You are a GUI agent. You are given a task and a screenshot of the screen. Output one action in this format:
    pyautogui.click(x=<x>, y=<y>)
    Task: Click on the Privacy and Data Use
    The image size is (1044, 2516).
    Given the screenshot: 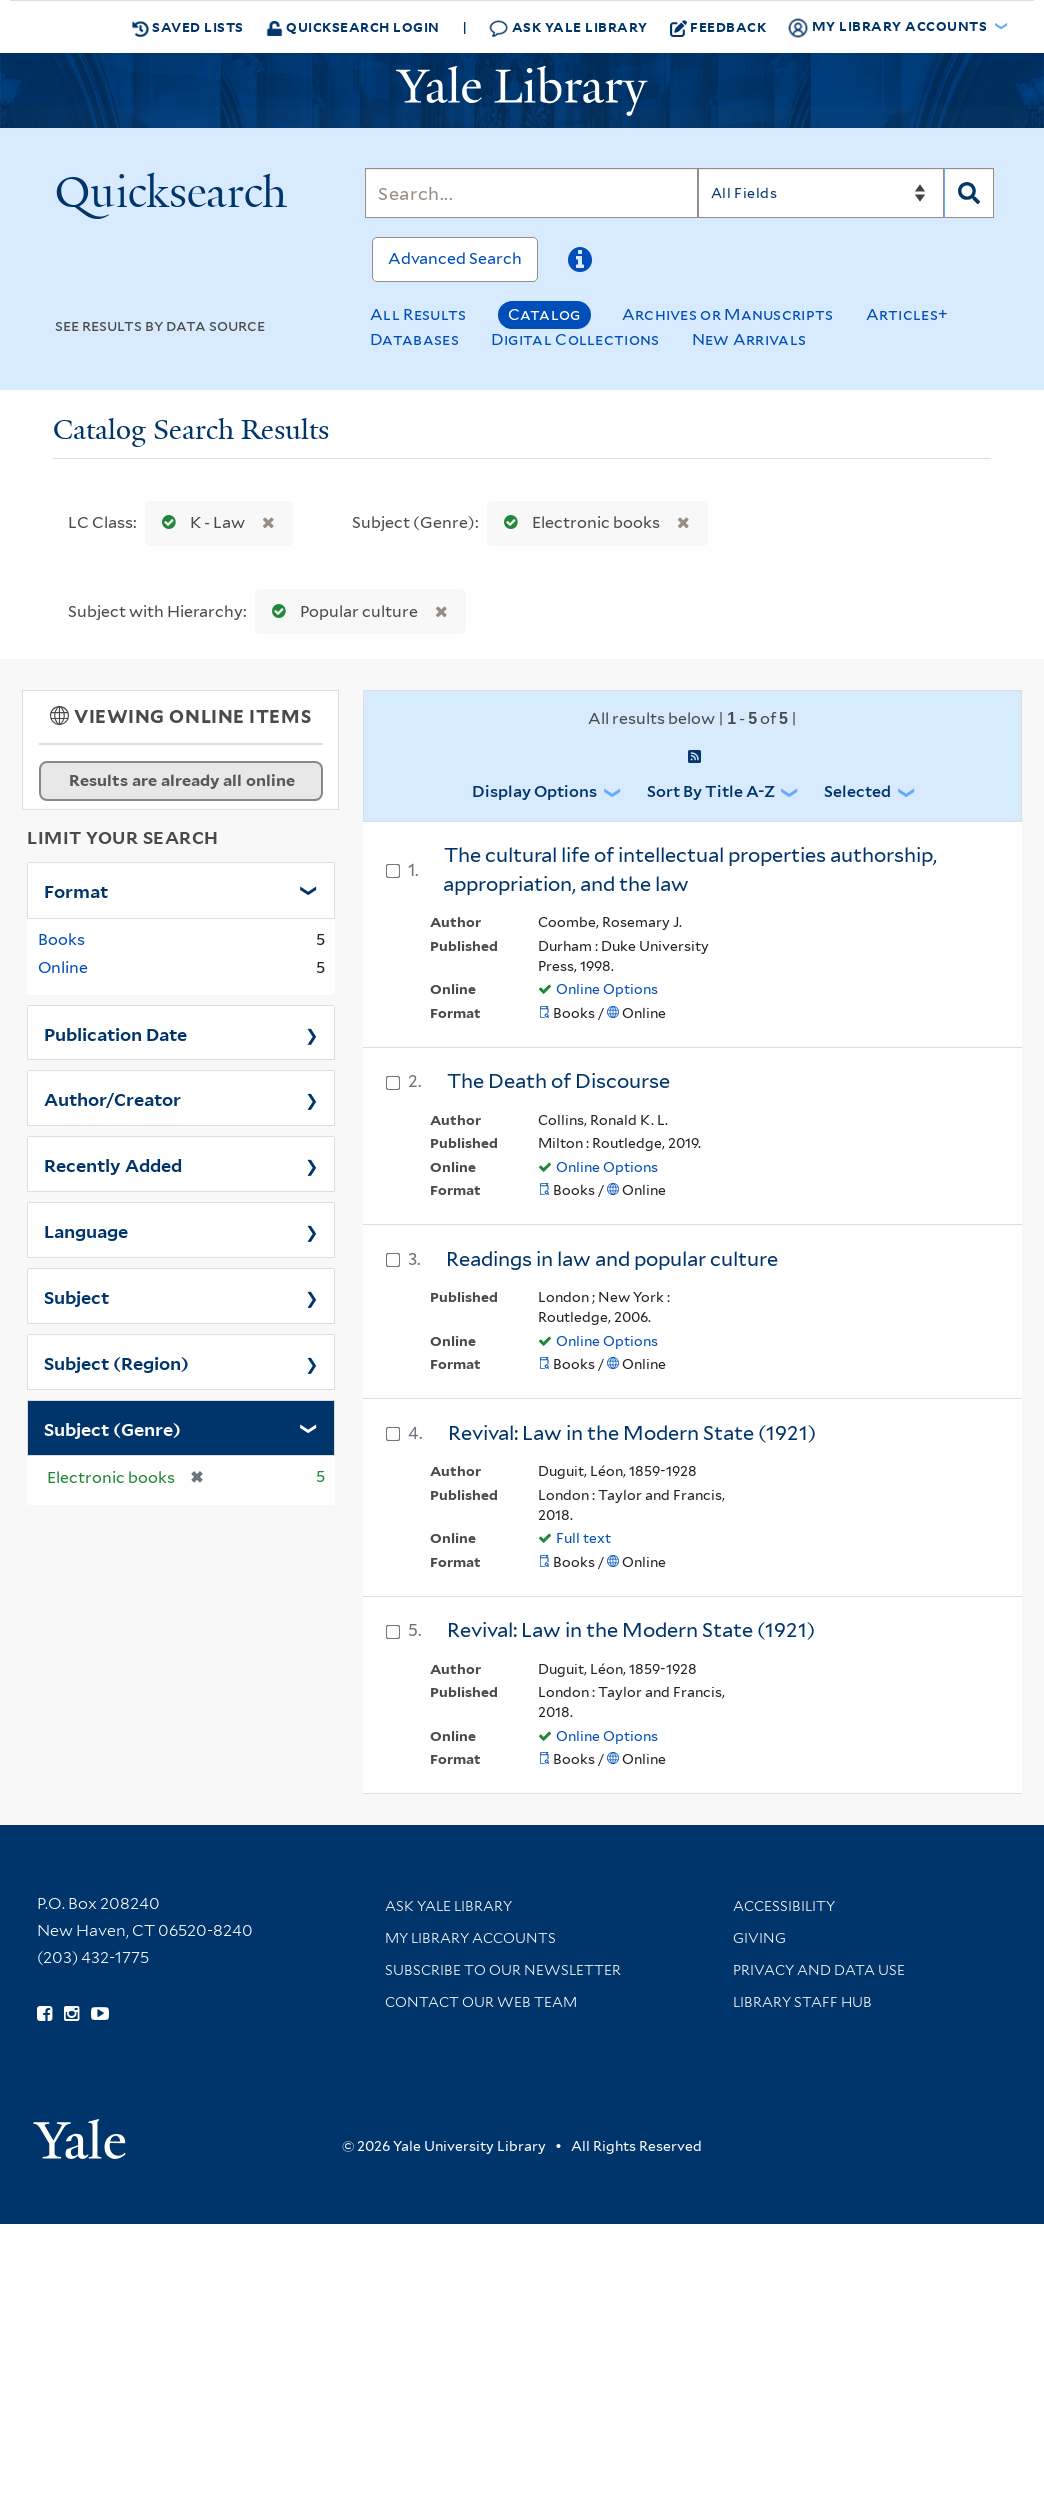 What is the action you would take?
    pyautogui.click(x=819, y=1970)
    